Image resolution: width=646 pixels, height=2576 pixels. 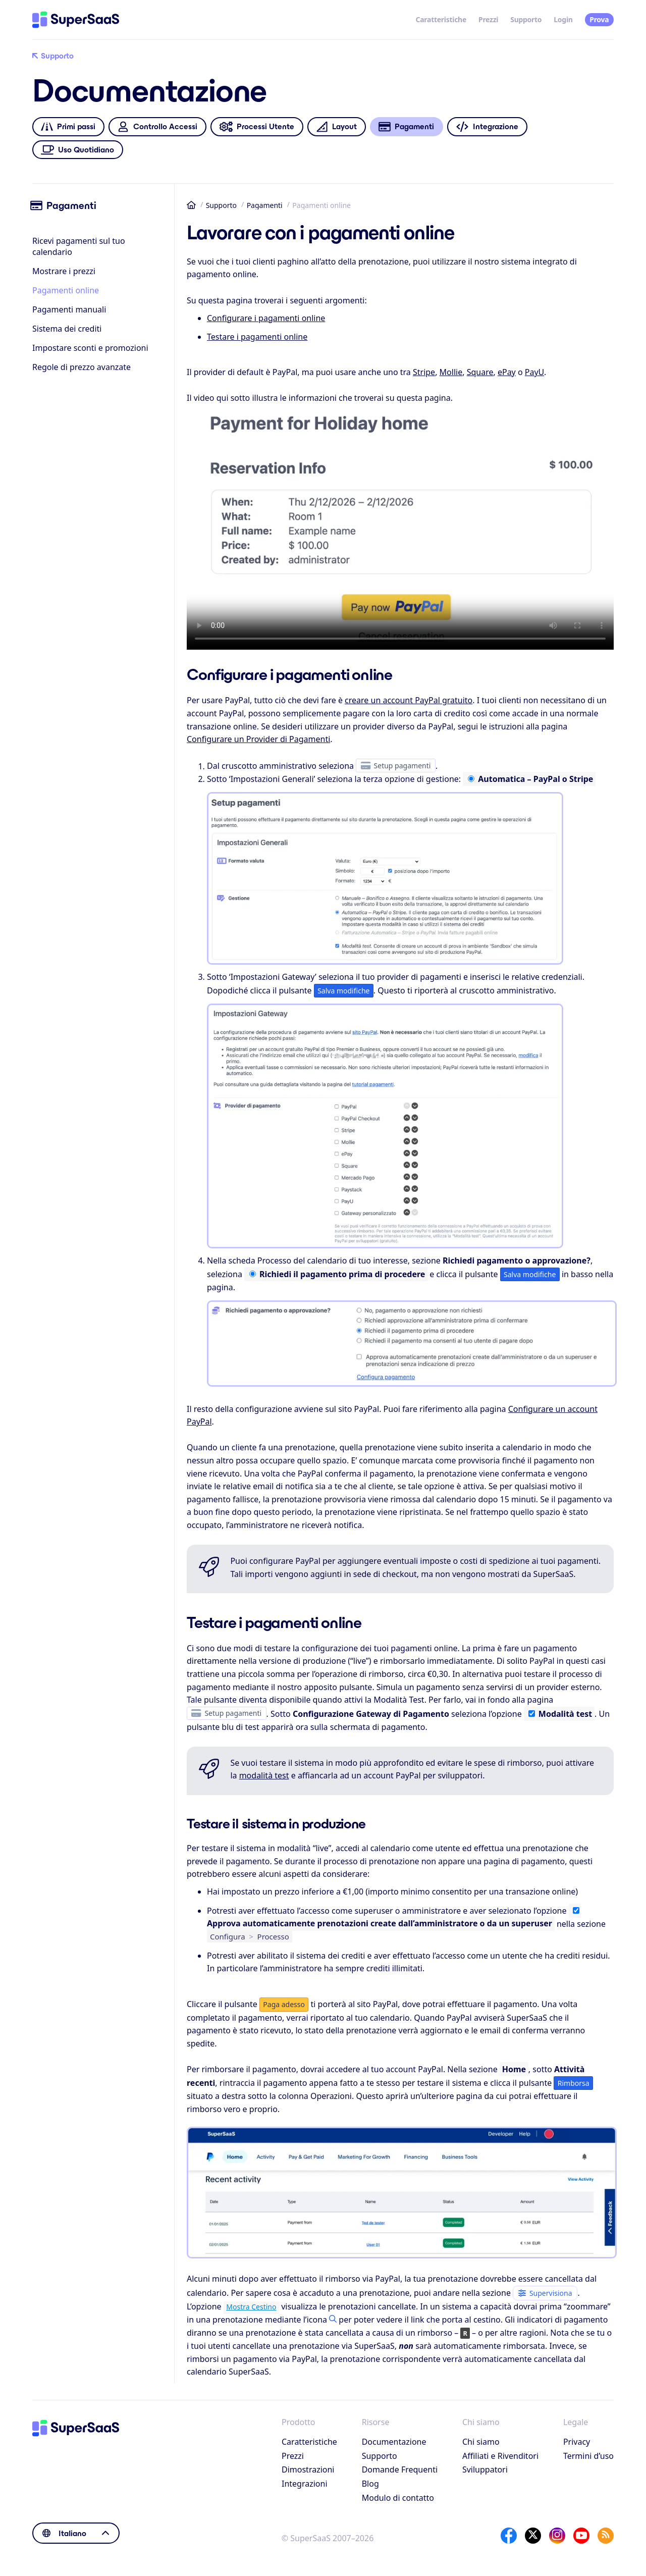 What do you see at coordinates (481, 2441) in the screenshot?
I see `Chi siamo` at bounding box center [481, 2441].